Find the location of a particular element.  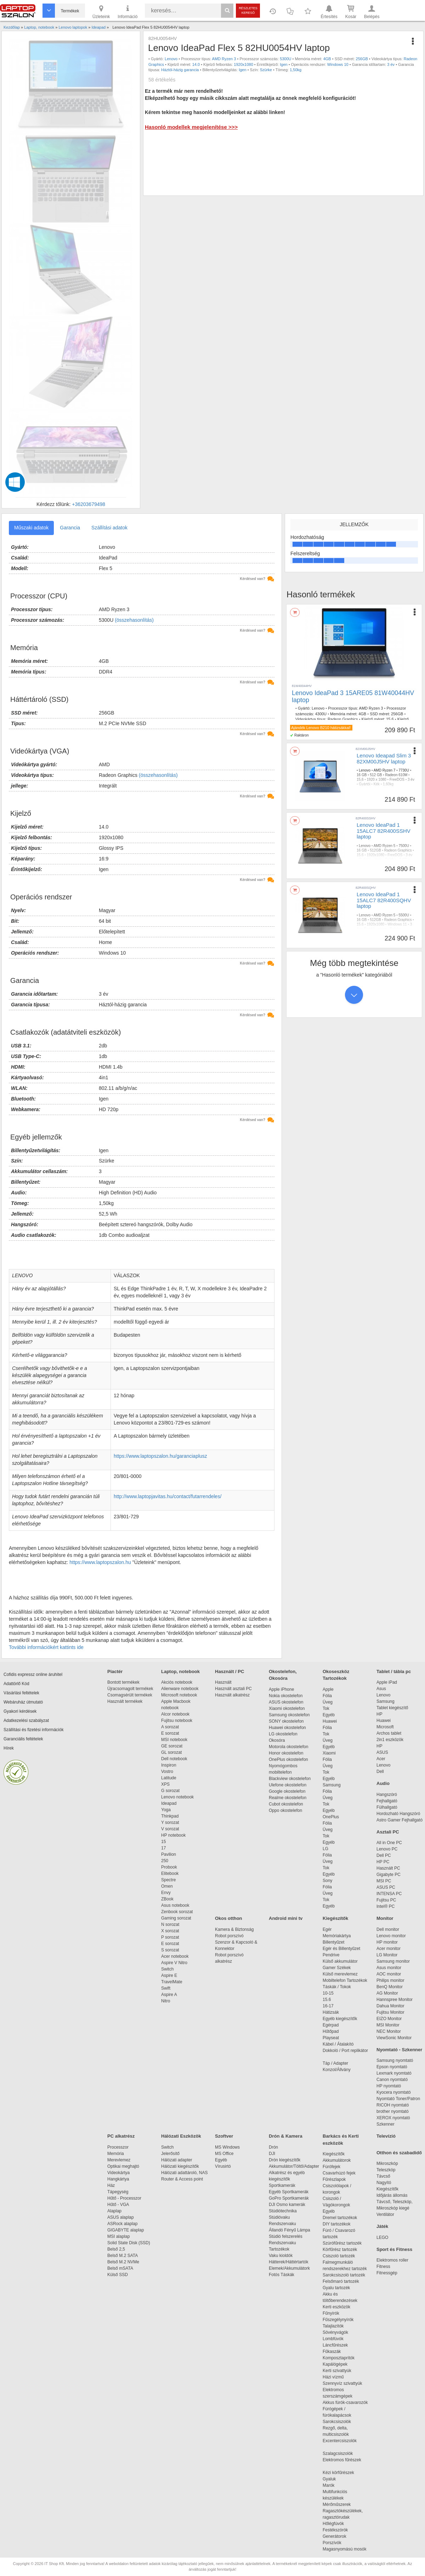

1,50kg is located at coordinates (295, 70).